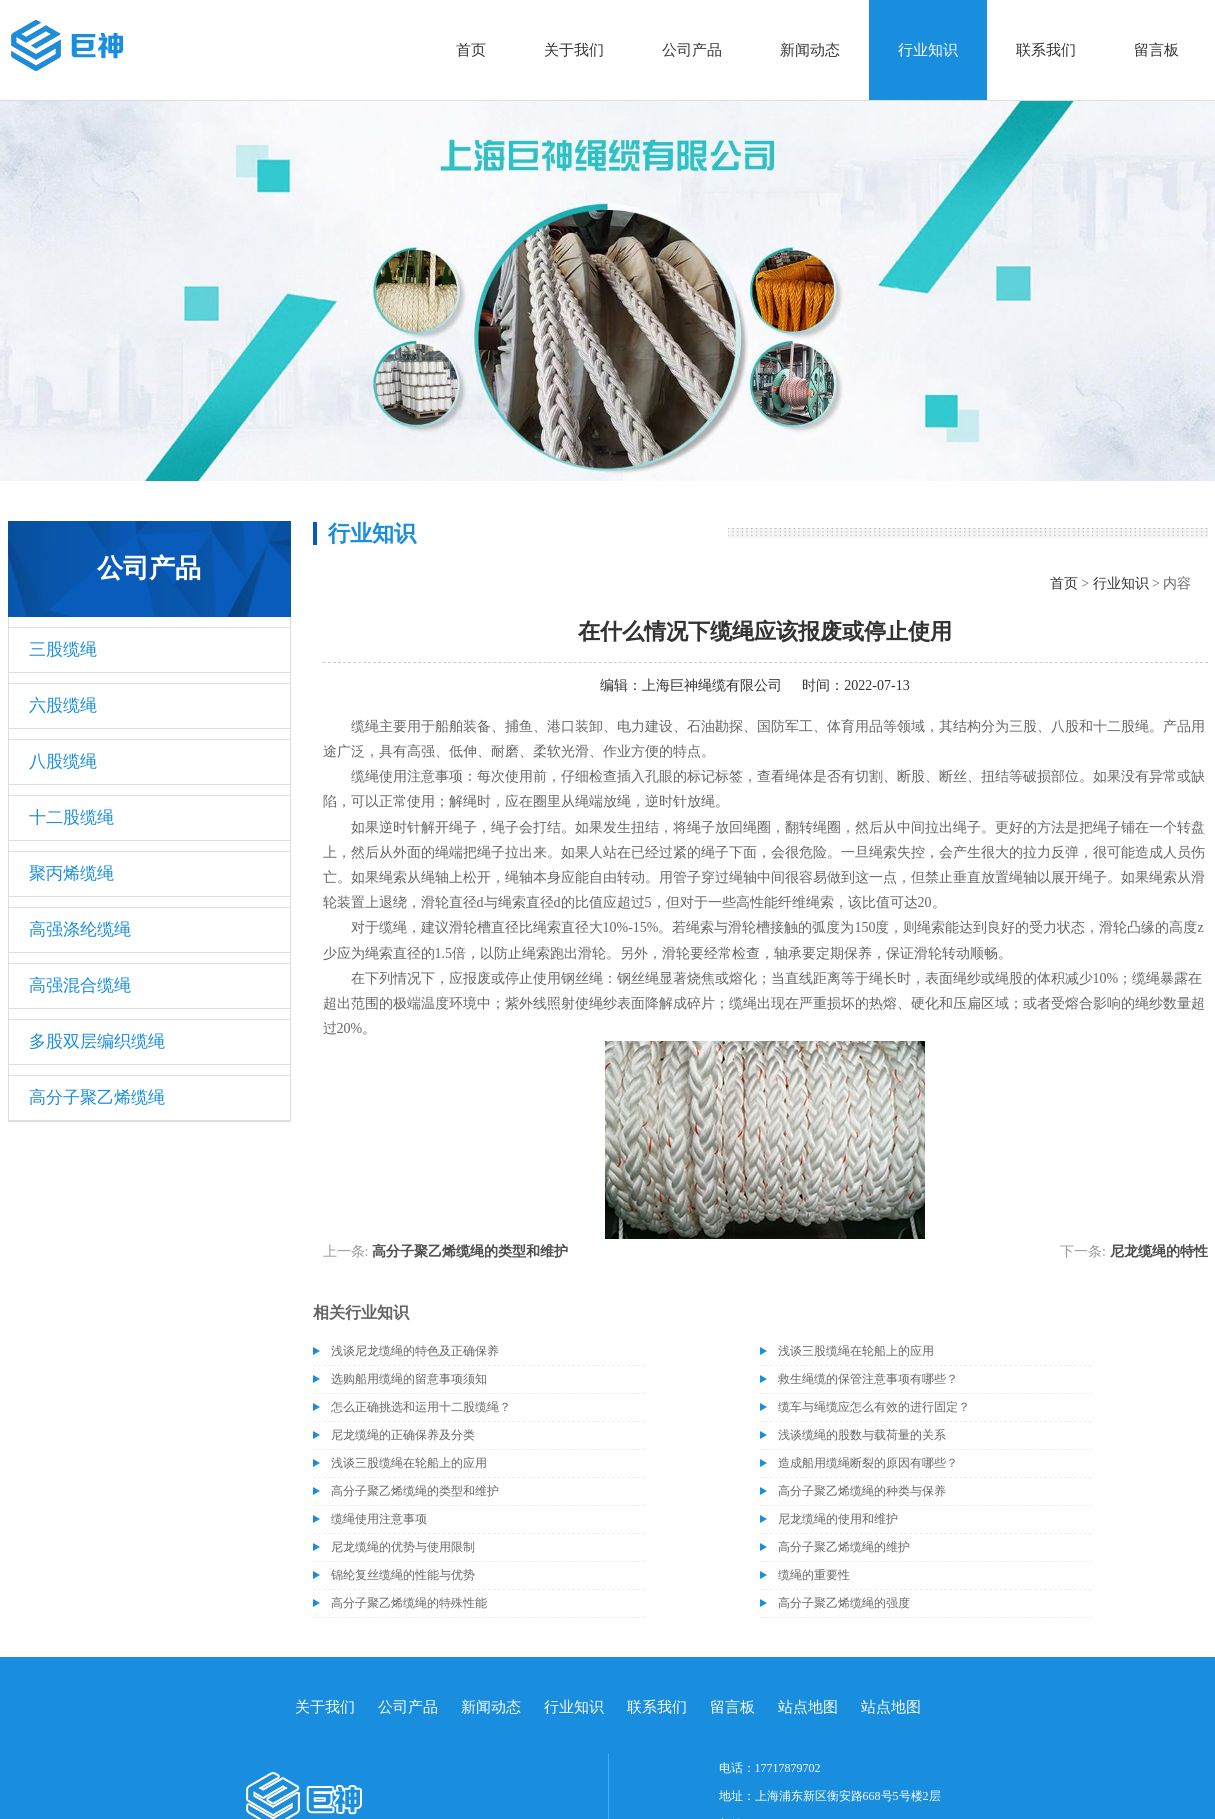  Describe the element at coordinates (814, 1575) in the screenshot. I see `缆绳的重要性` at that location.